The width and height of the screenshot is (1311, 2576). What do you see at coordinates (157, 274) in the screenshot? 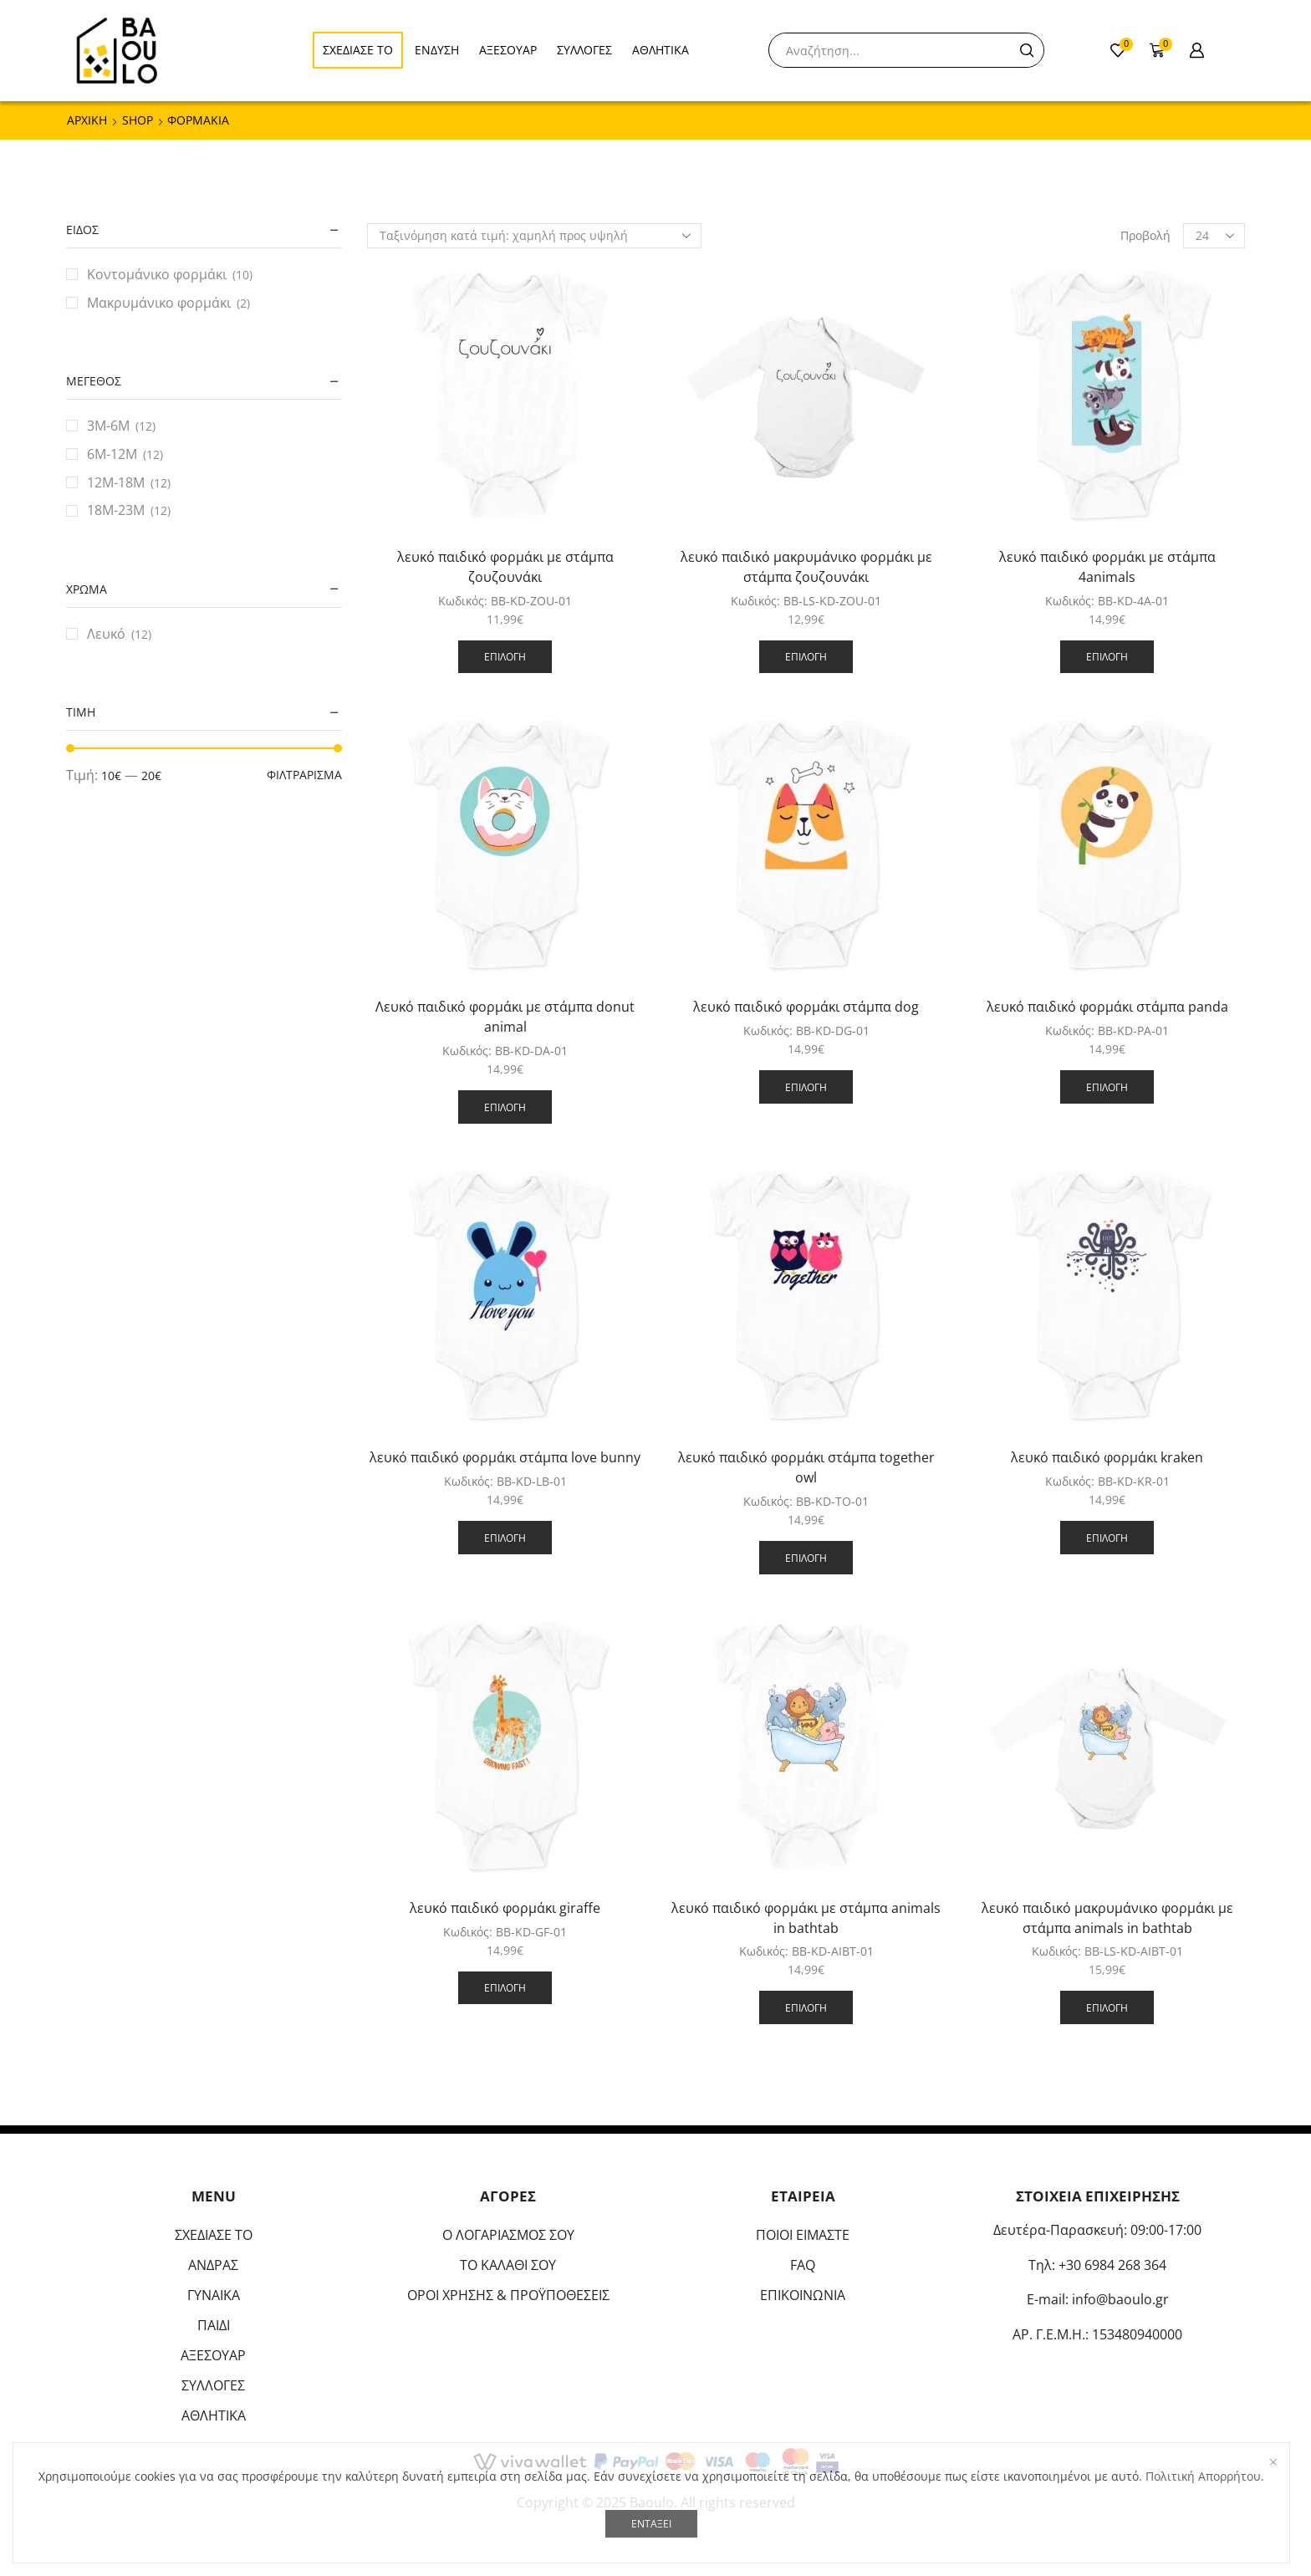
I see `Κοντομάνικο φορμάκι` at bounding box center [157, 274].